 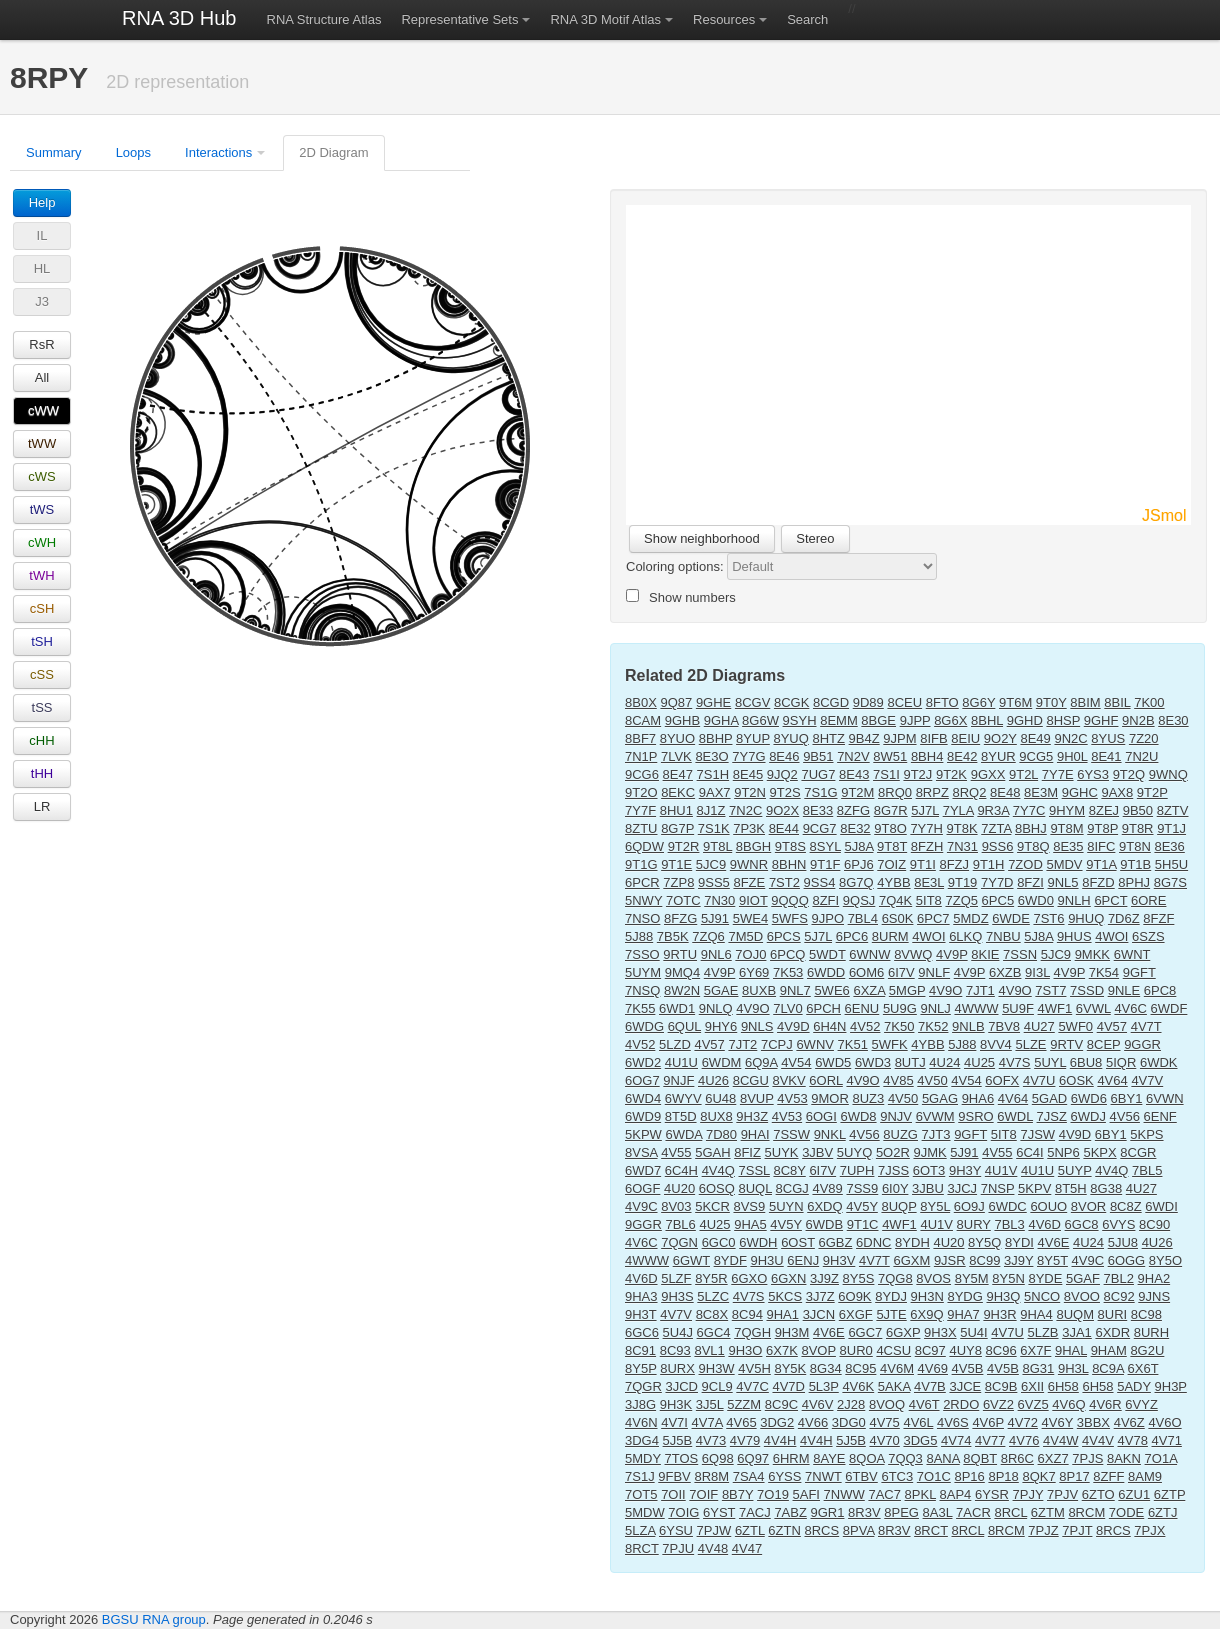 I want to click on 5UYK, so click(x=782, y=1152).